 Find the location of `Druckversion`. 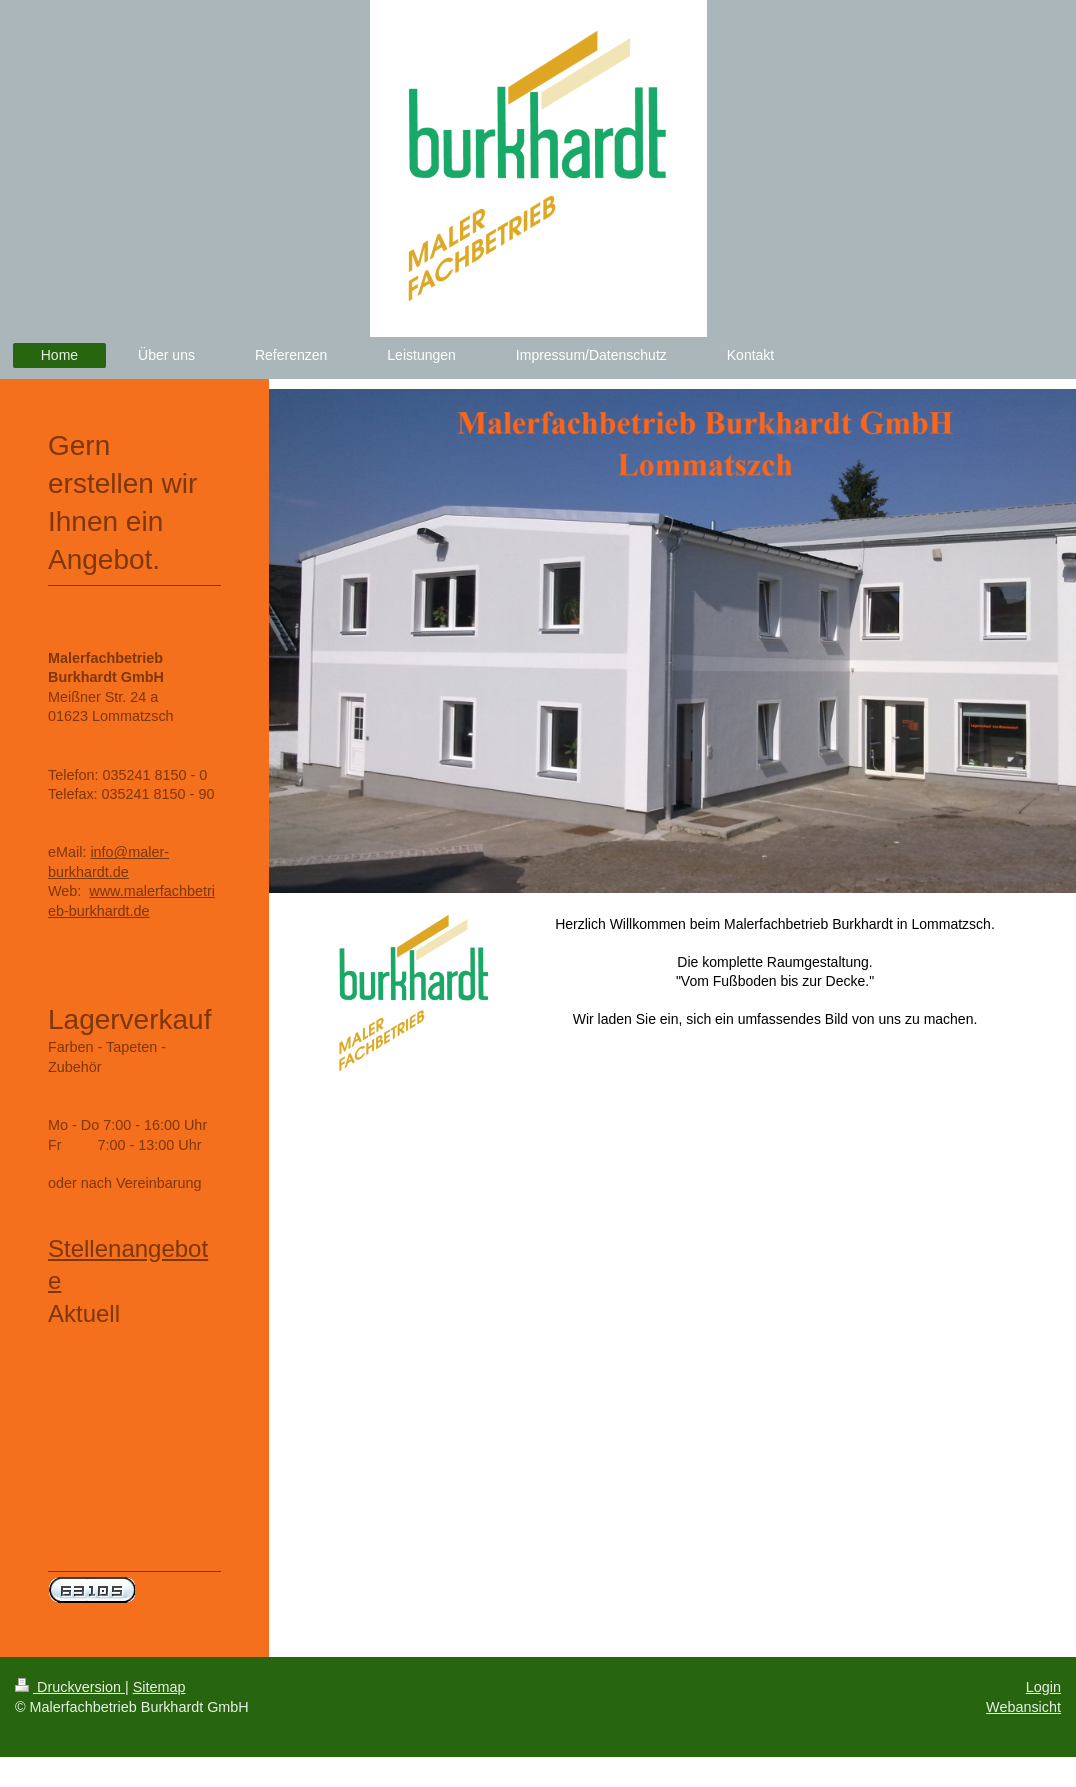

Druckversion is located at coordinates (70, 1687).